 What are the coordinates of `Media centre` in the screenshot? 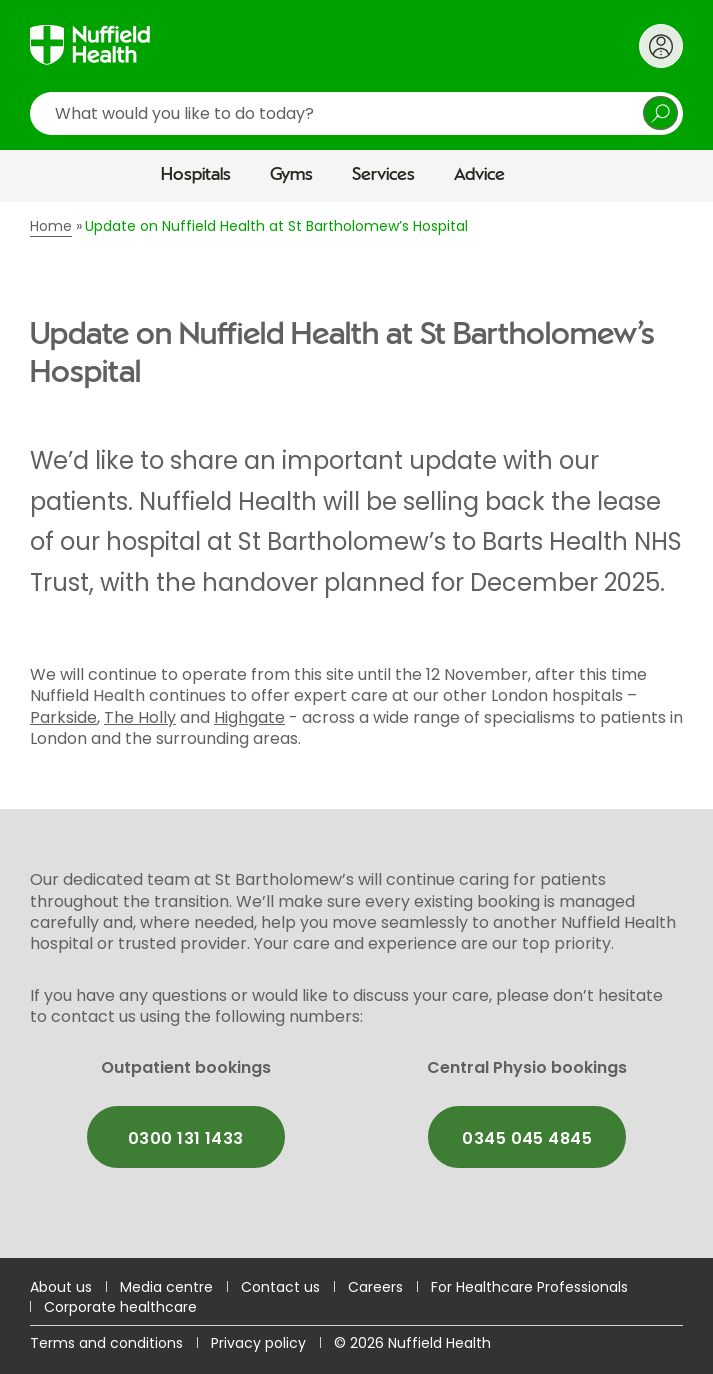 It's located at (166, 1287).